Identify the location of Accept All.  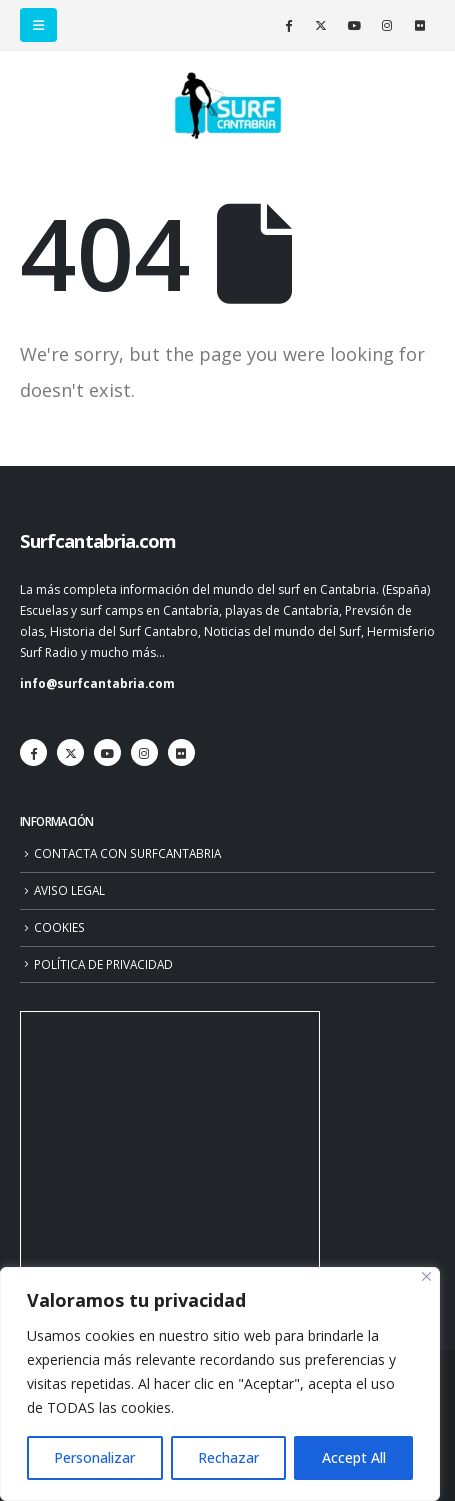
(354, 1457).